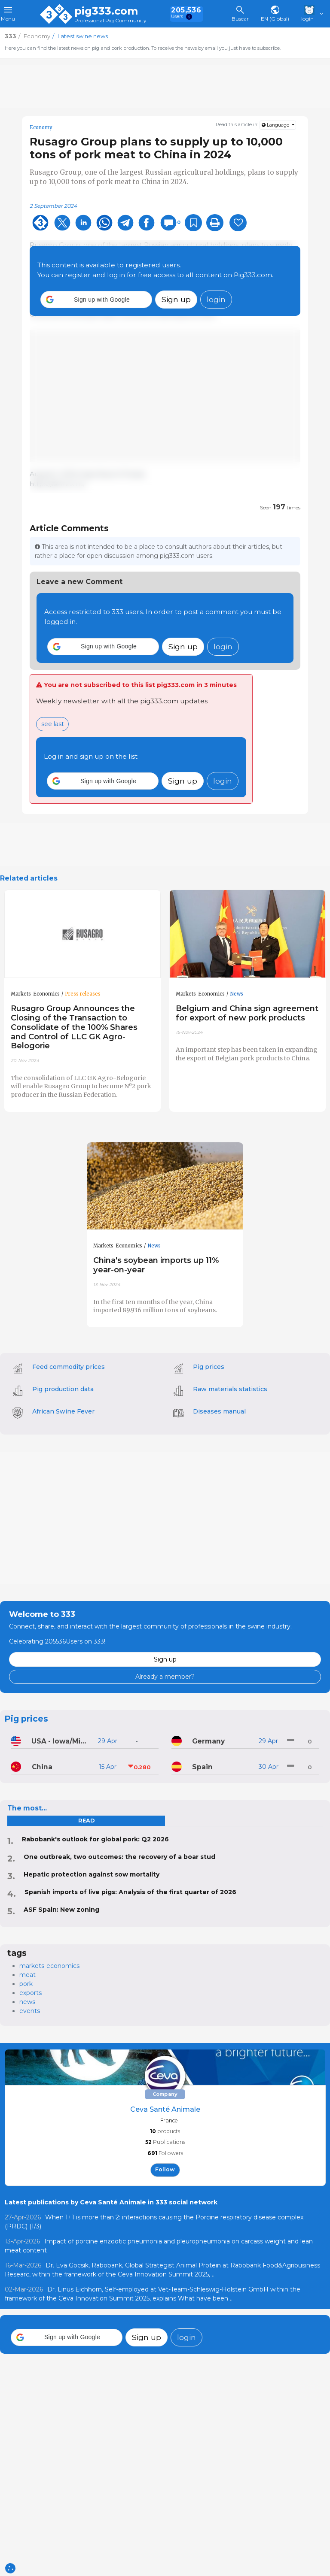 Image resolution: width=330 pixels, height=2576 pixels. Describe the element at coordinates (41, 127) in the screenshot. I see `Economy` at that location.